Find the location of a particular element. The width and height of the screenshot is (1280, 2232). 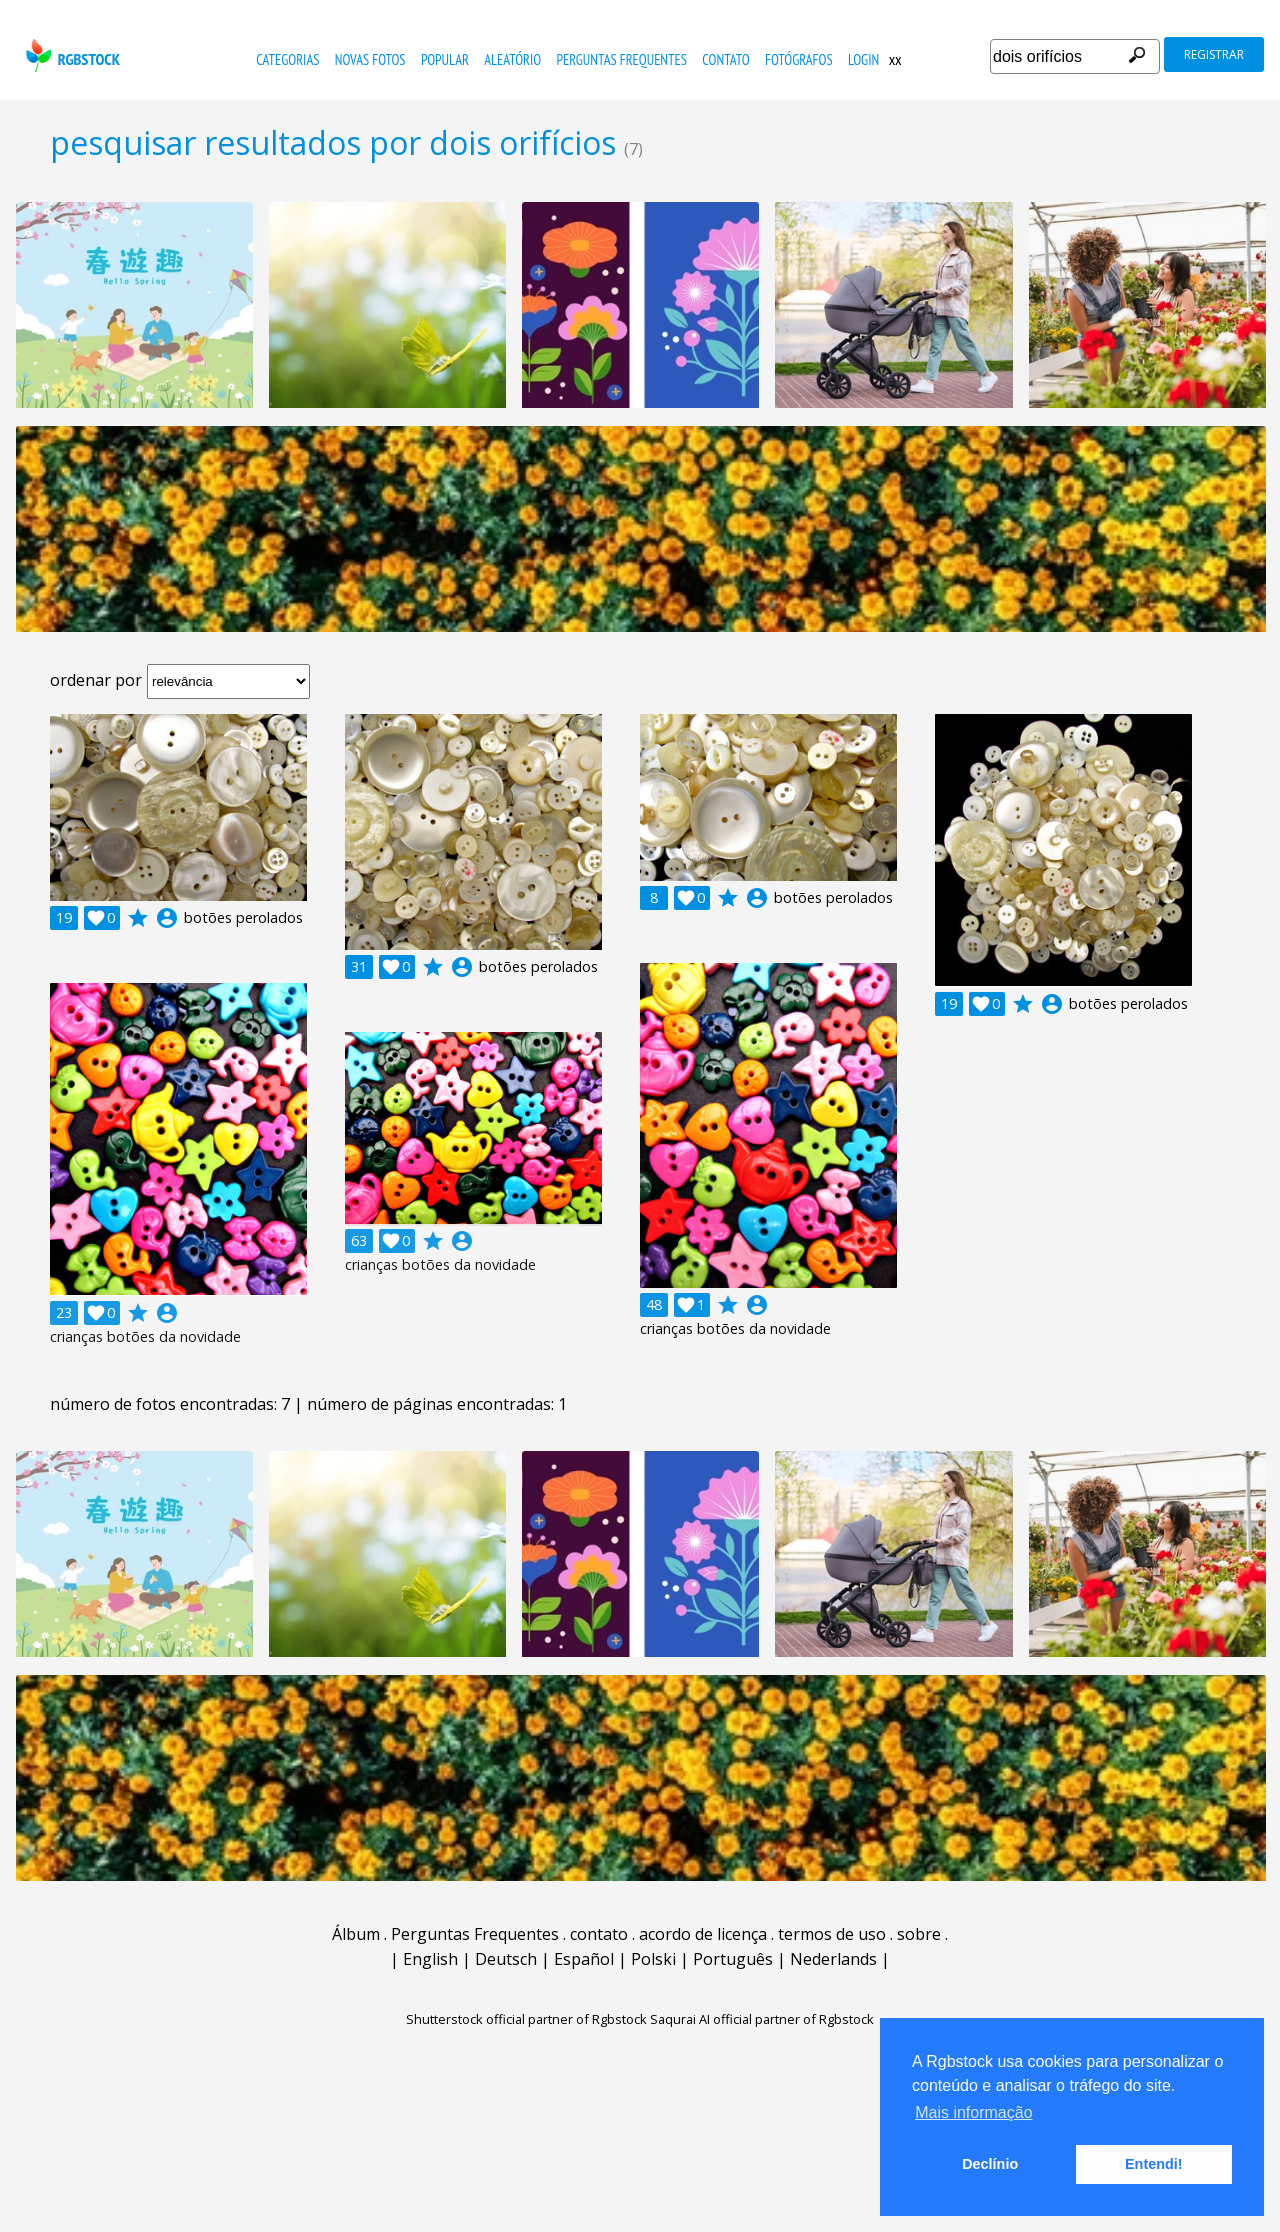

Español is located at coordinates (584, 1959).